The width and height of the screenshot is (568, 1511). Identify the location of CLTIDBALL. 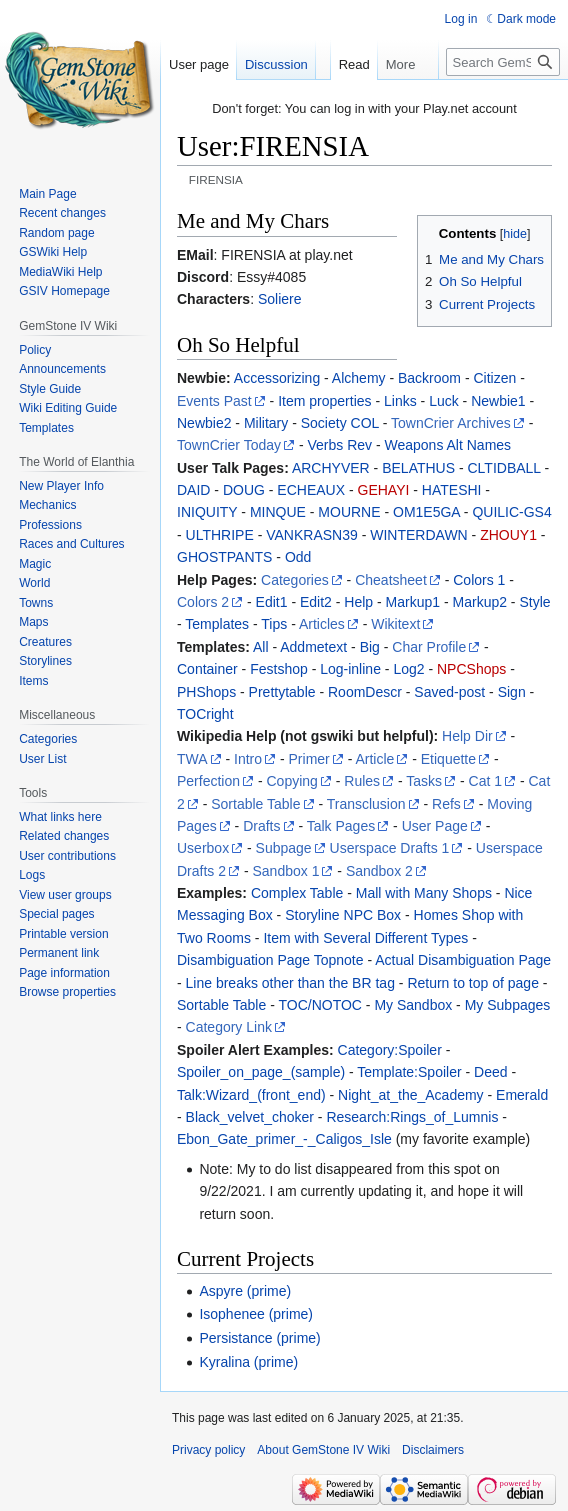
(504, 468).